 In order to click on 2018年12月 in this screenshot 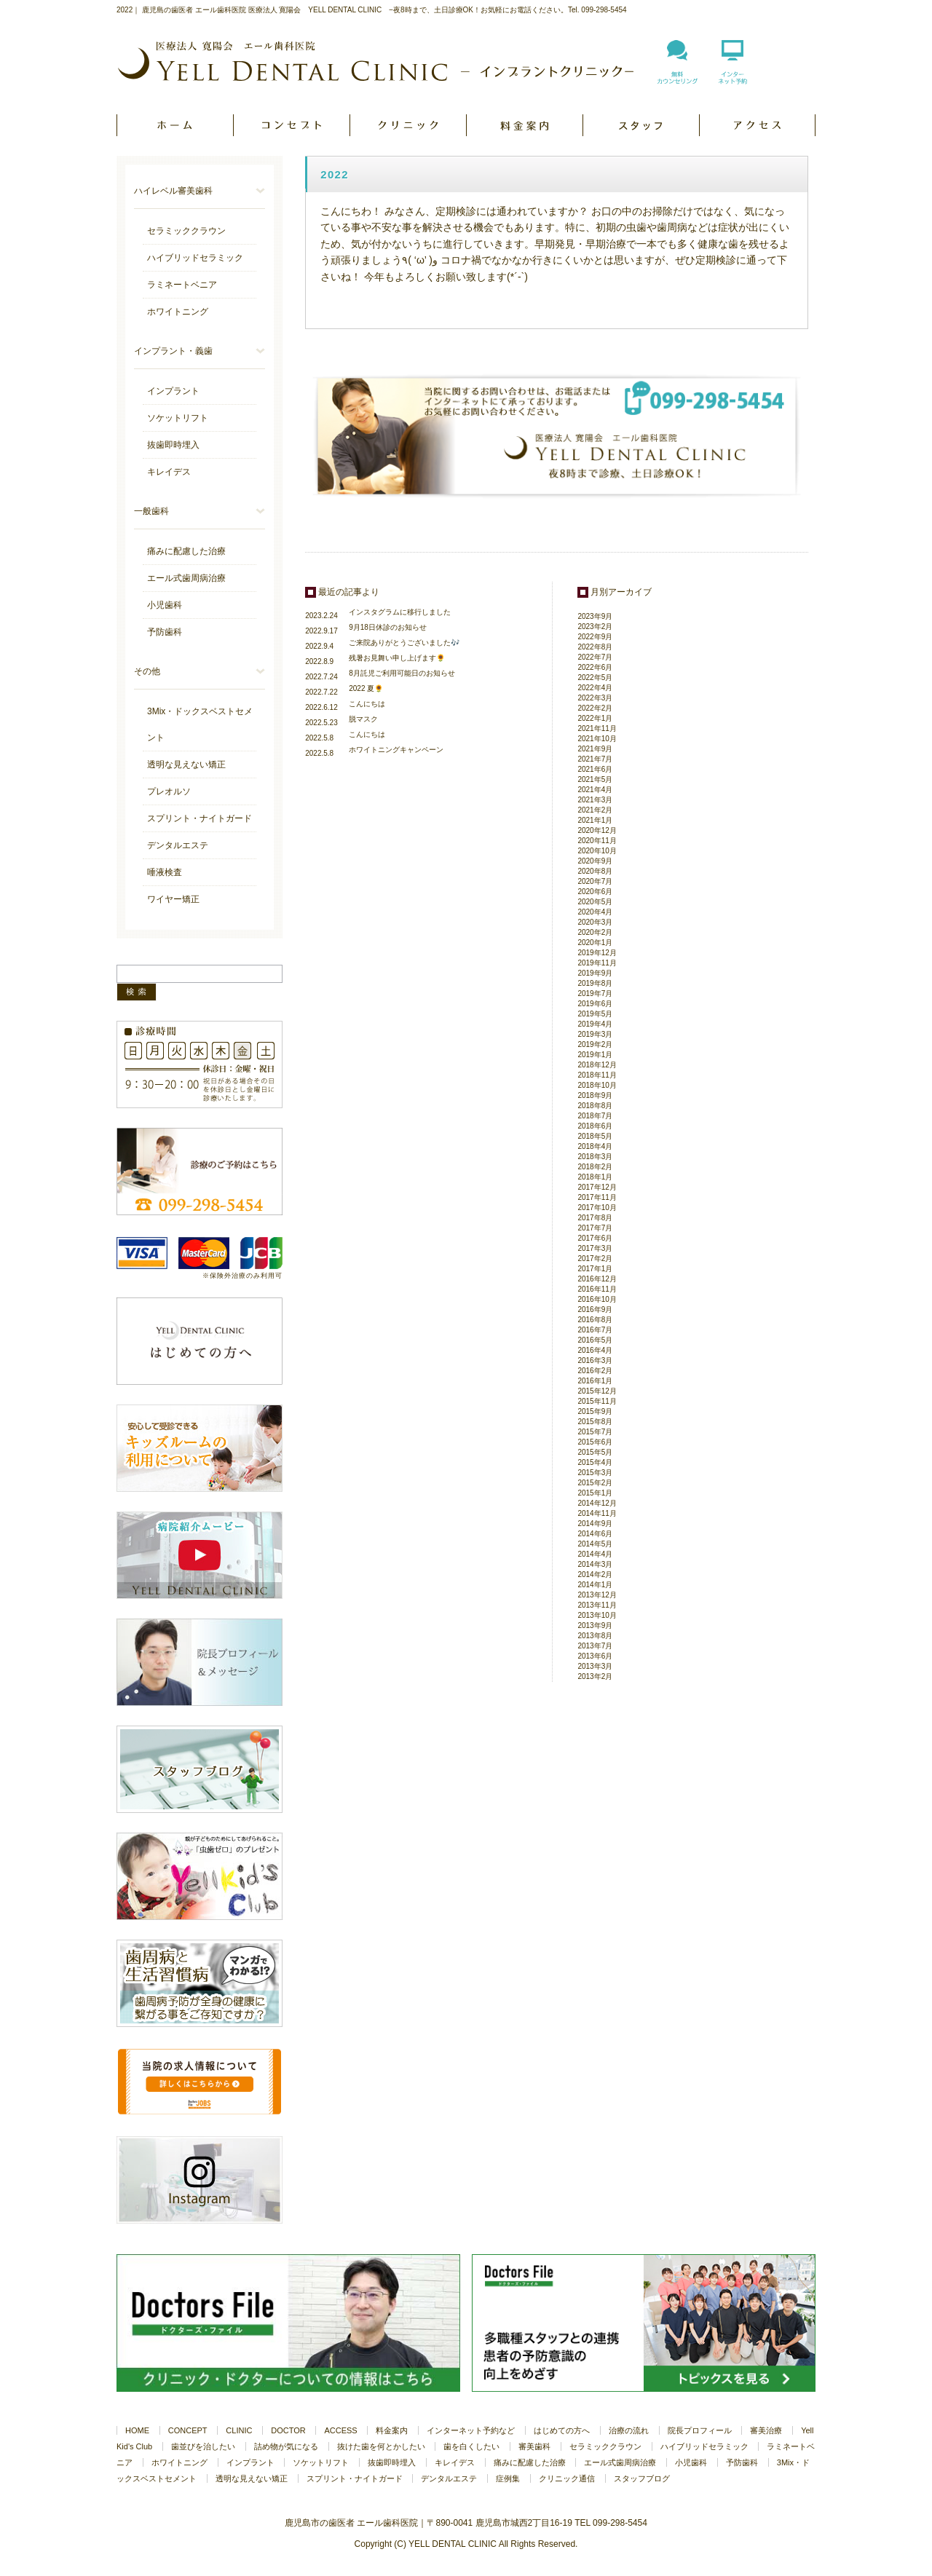, I will do `click(596, 1065)`.